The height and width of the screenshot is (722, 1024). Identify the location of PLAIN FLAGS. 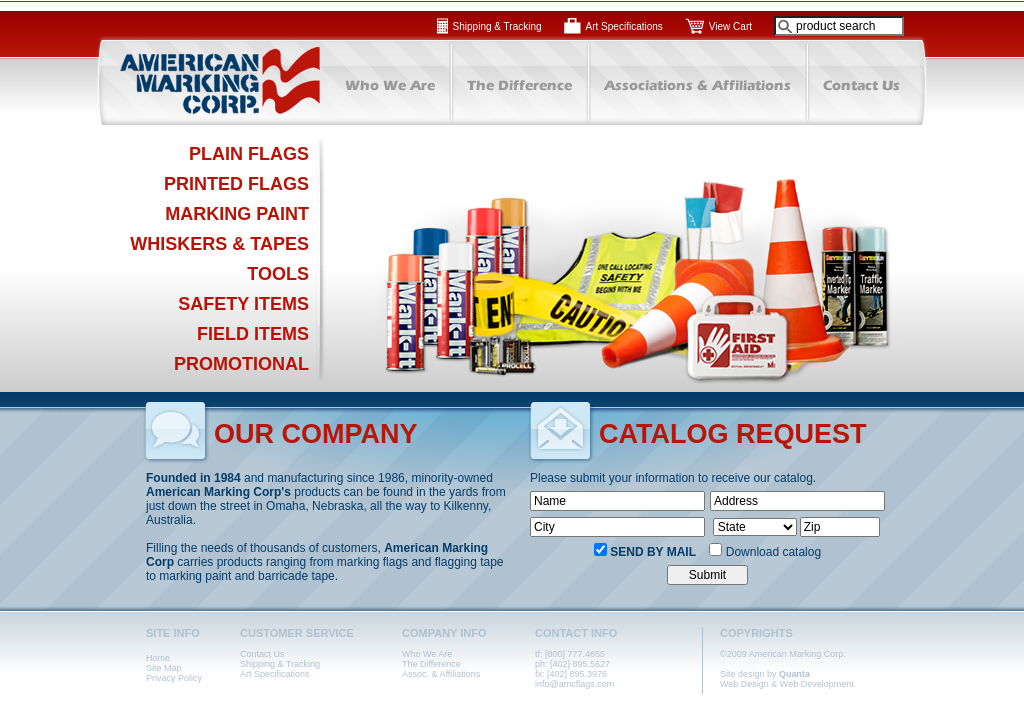
(249, 154).